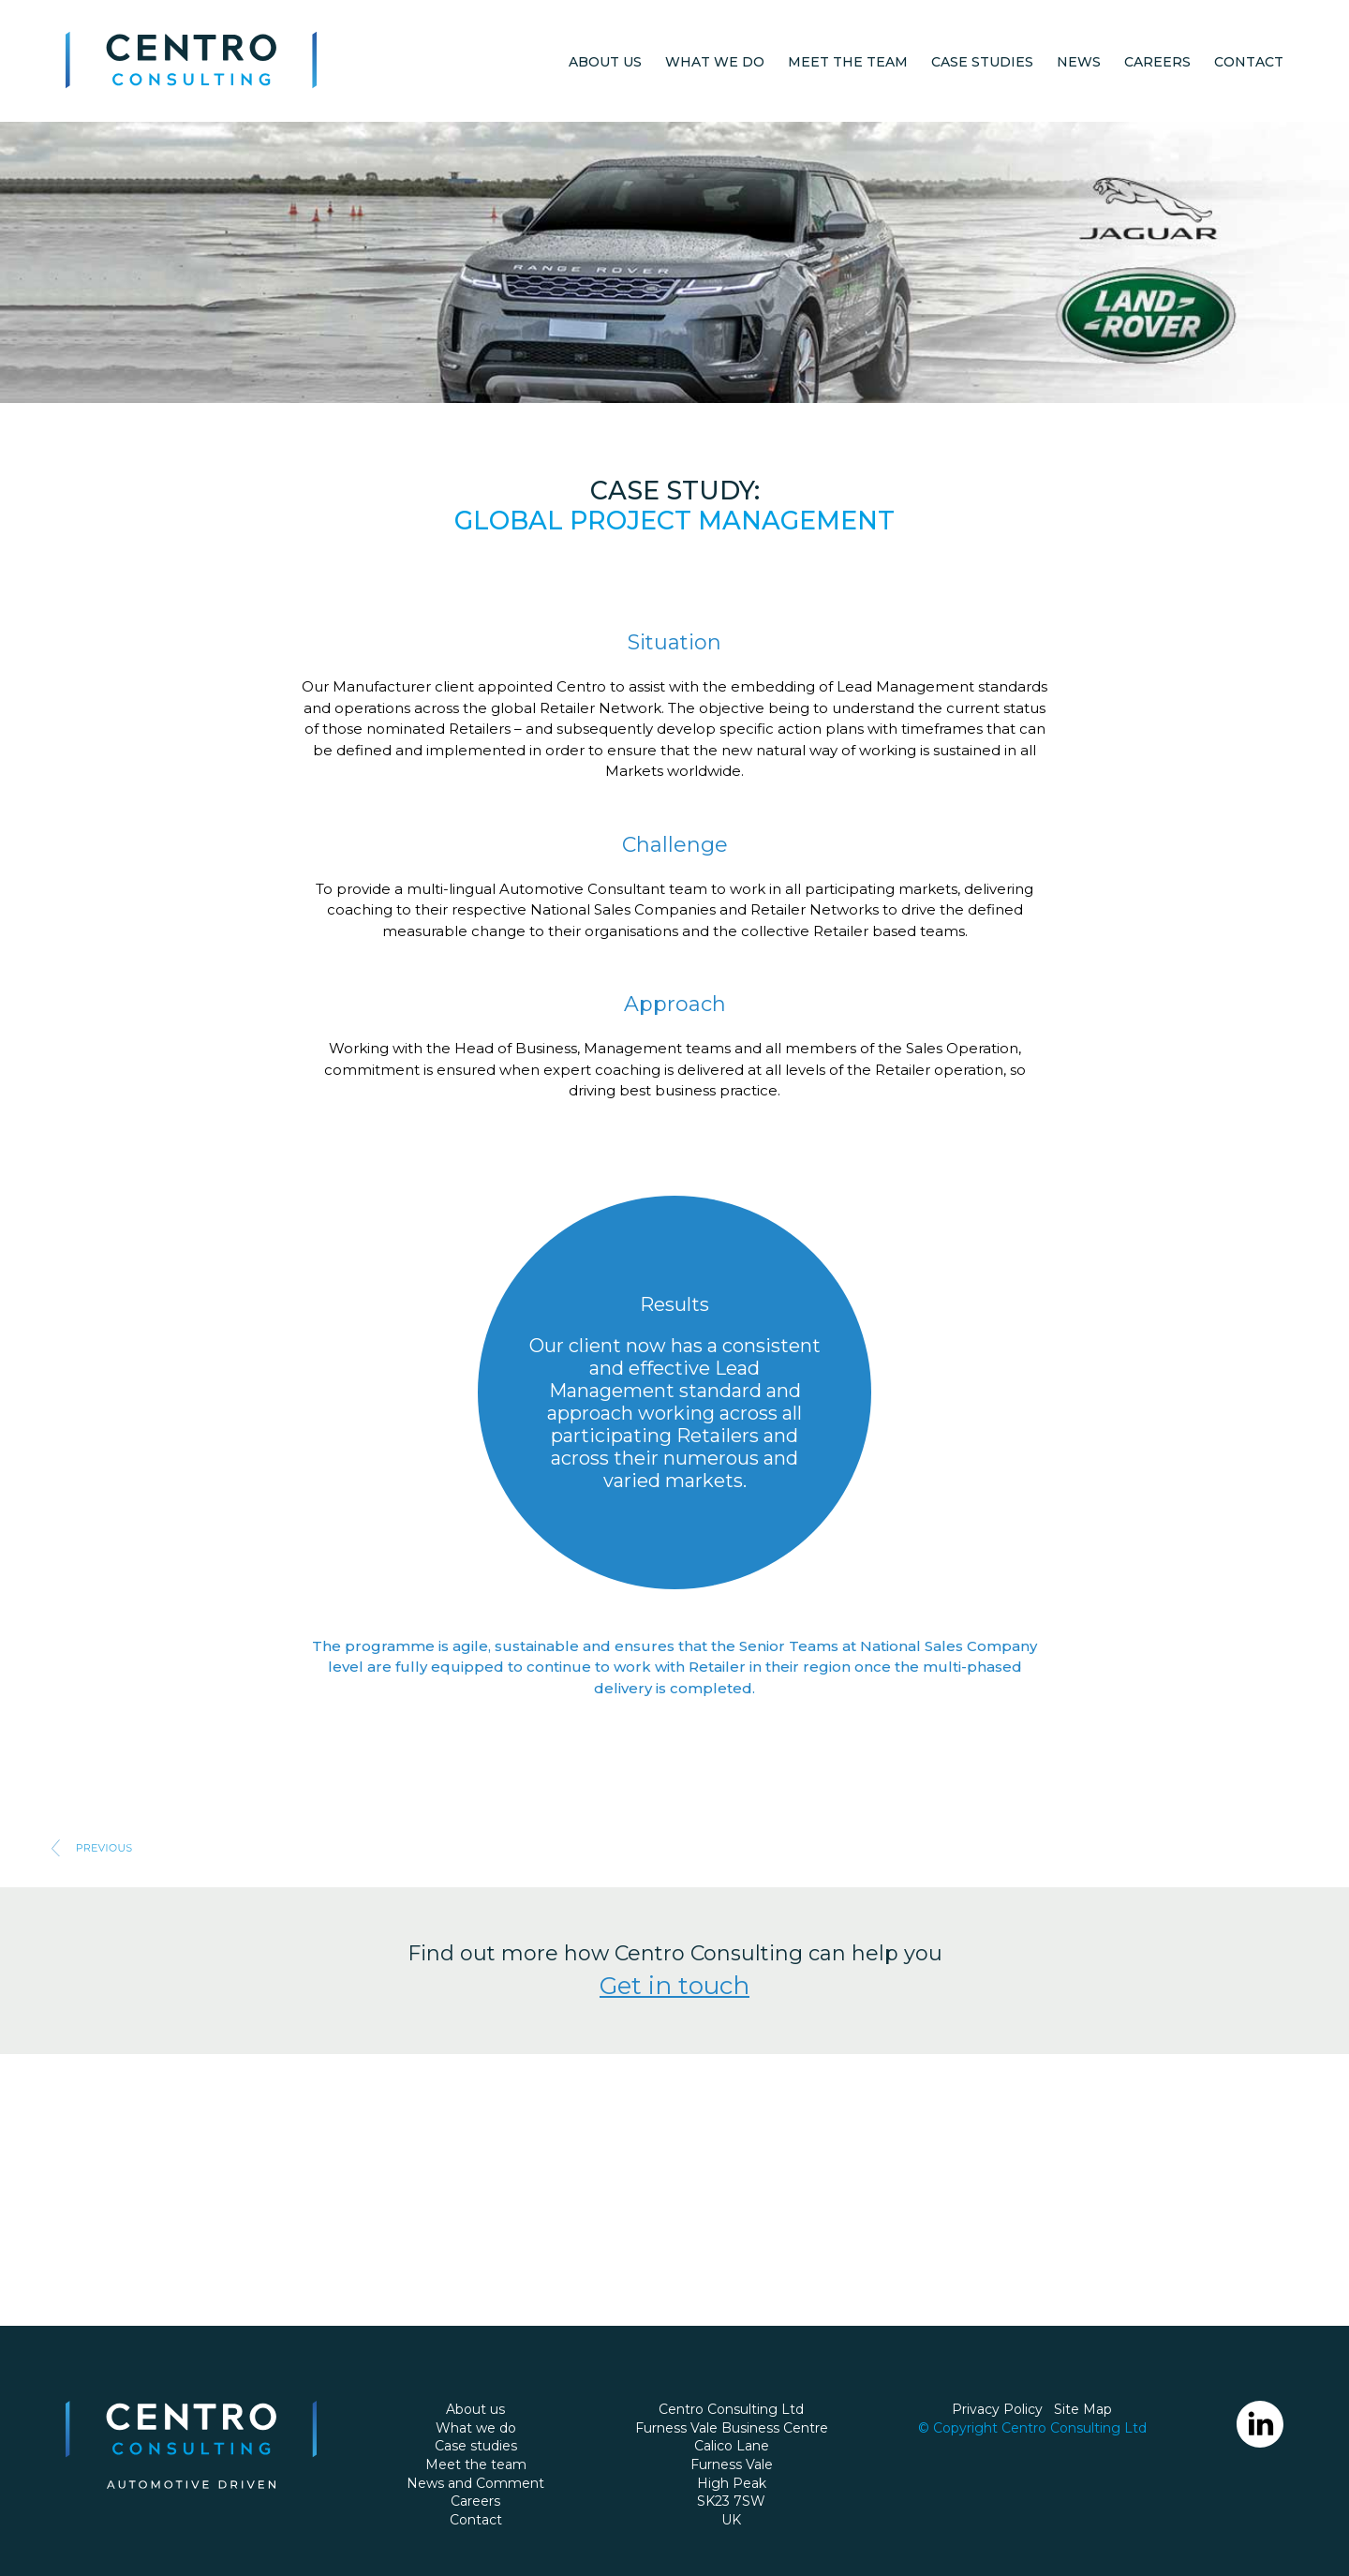  Describe the element at coordinates (674, 1986) in the screenshot. I see `Get in touch` at that location.